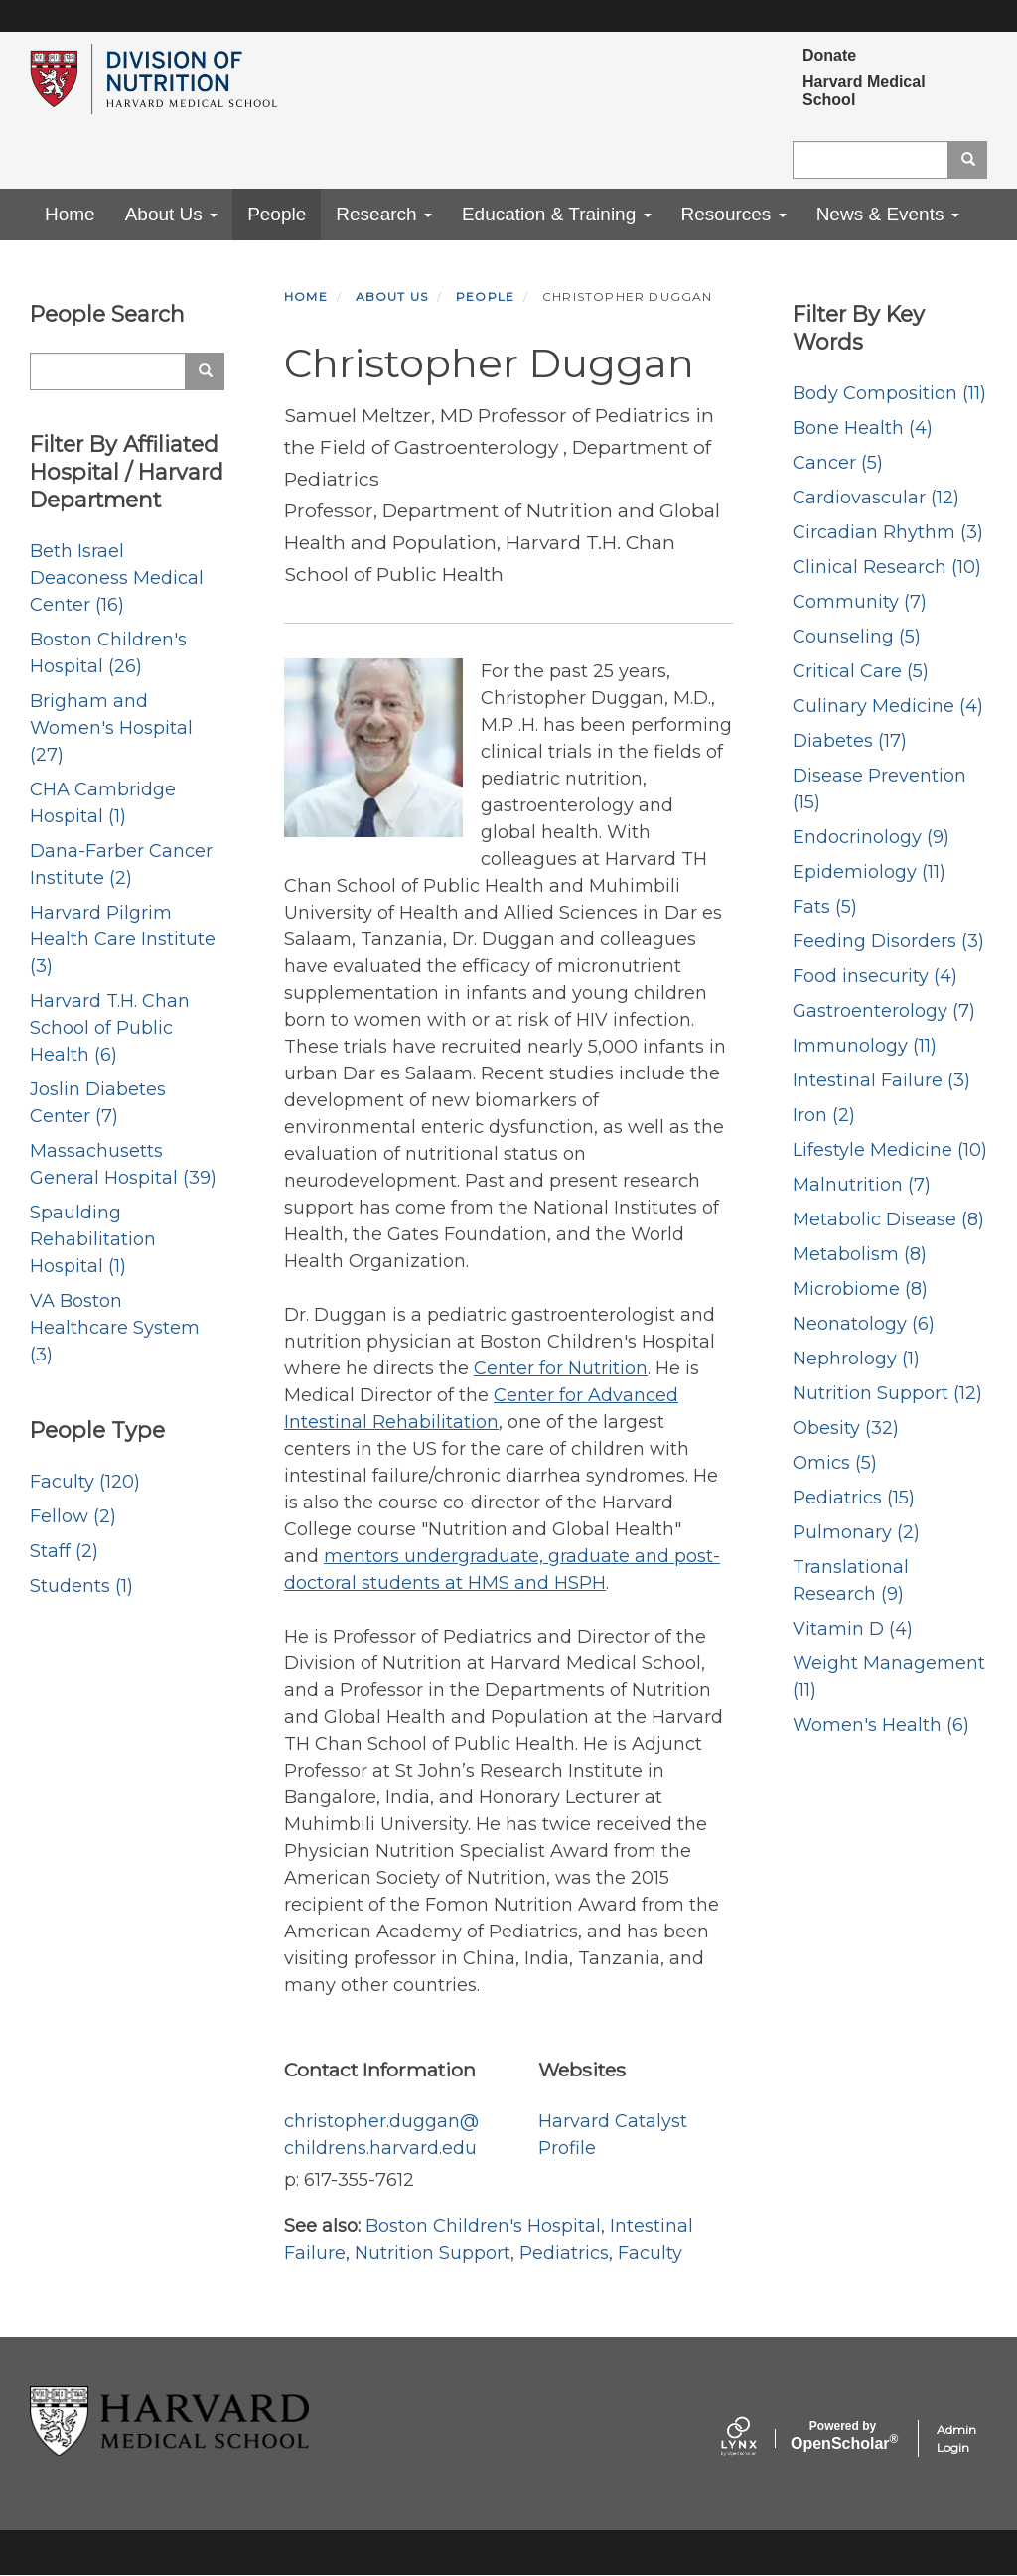 Image resolution: width=1017 pixels, height=2576 pixels. Describe the element at coordinates (881, 1725) in the screenshot. I see `Women's Health (6)` at that location.